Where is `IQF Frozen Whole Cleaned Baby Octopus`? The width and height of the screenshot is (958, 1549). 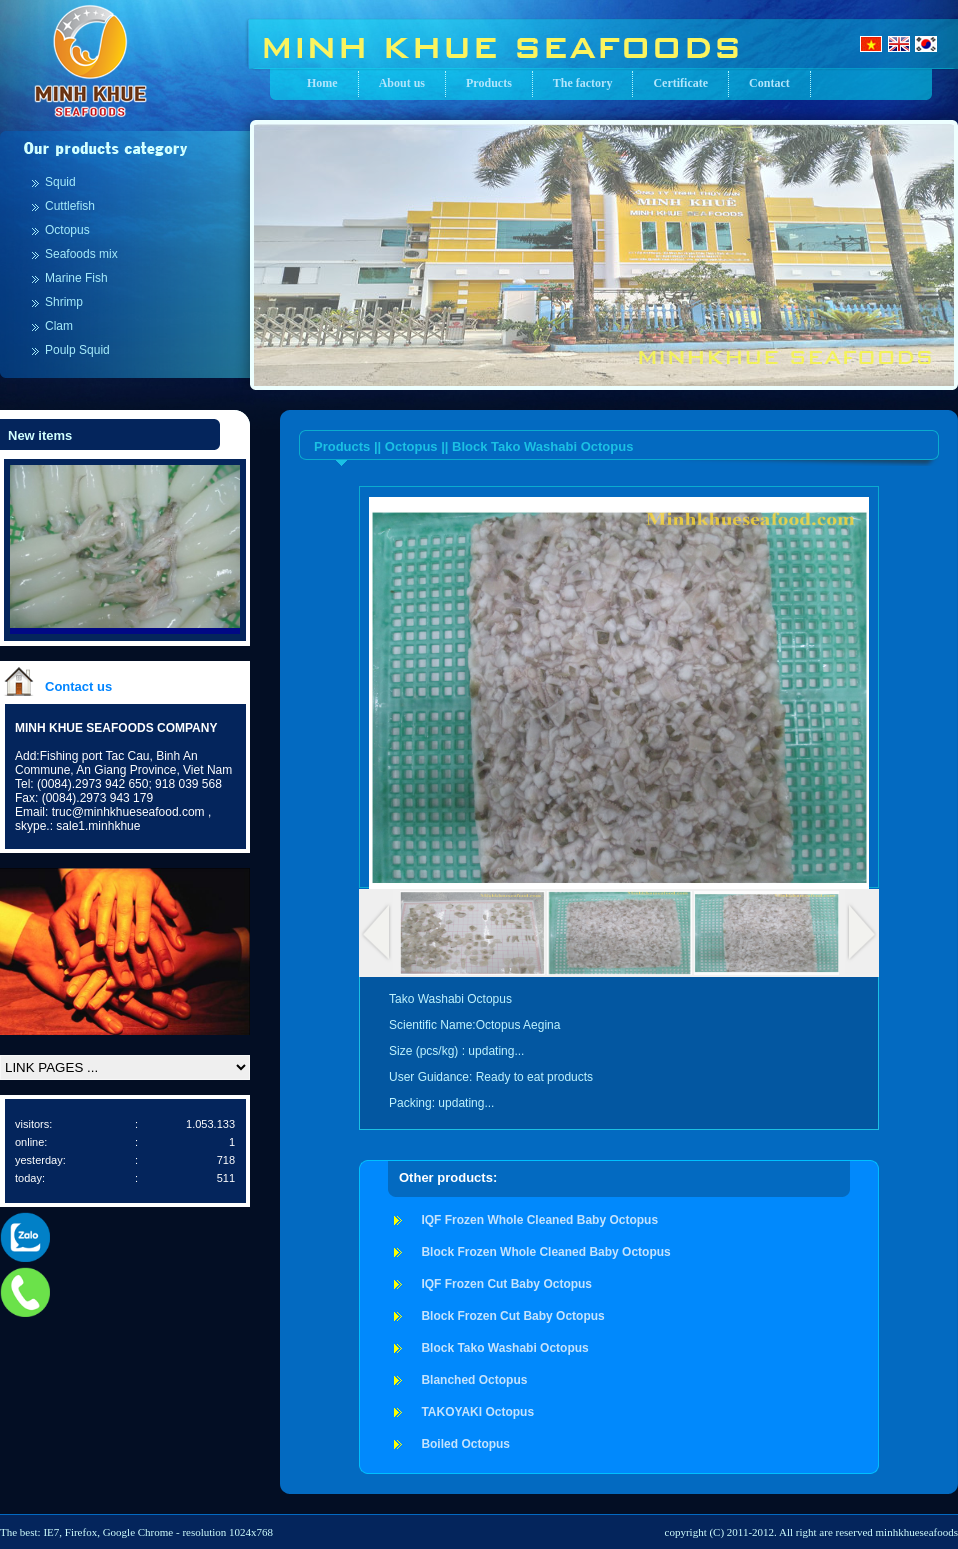
IQF Frozen Whole Cleaned Baby Octopus is located at coordinates (539, 1220).